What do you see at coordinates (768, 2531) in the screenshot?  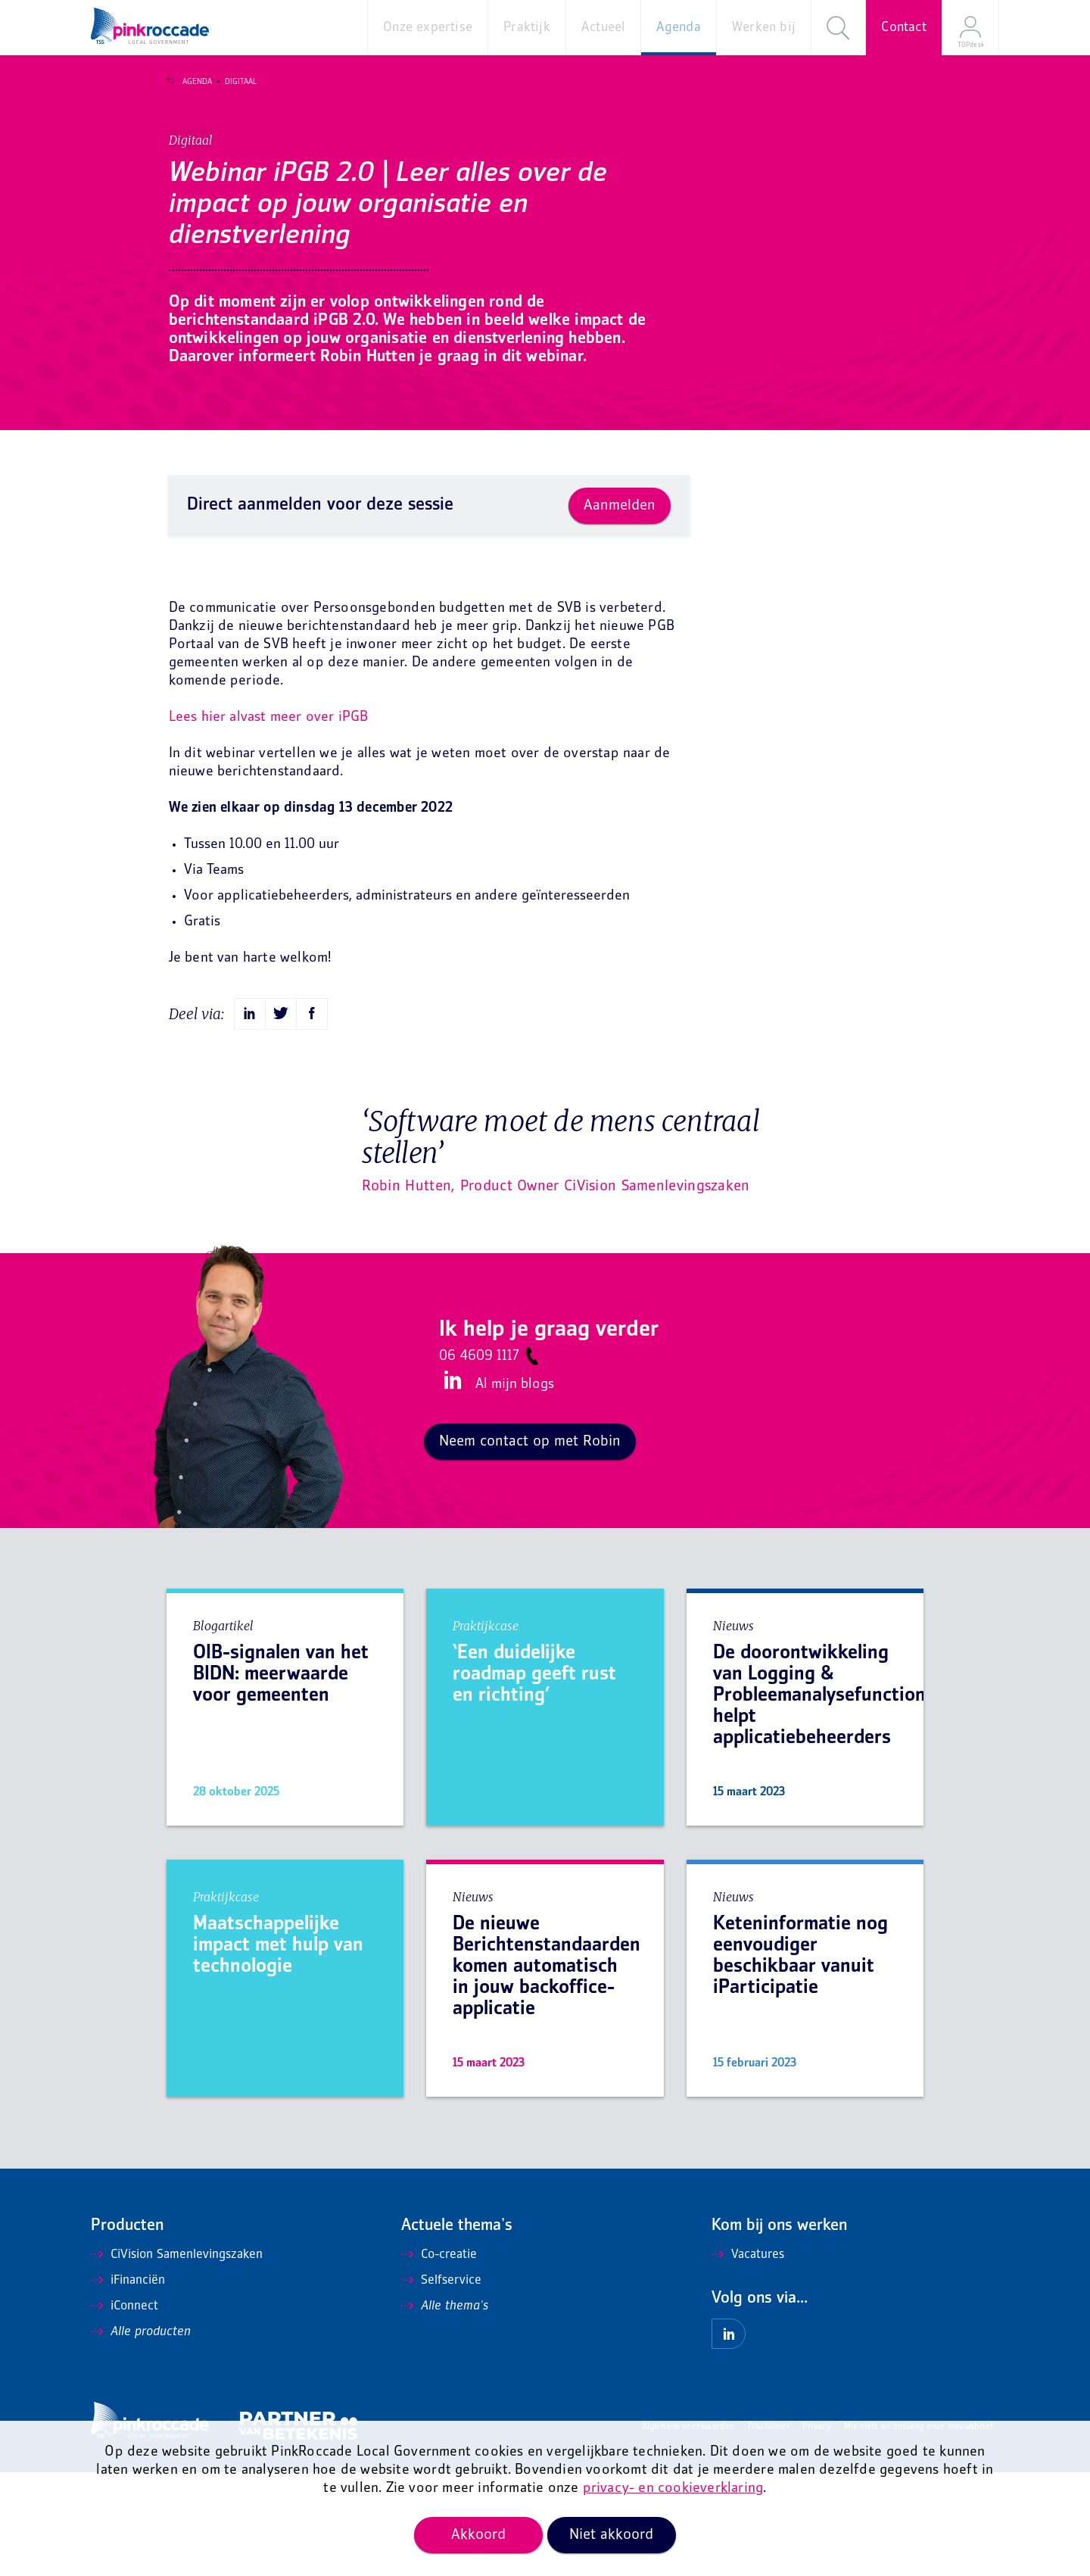 I see `Disclaimer` at bounding box center [768, 2531].